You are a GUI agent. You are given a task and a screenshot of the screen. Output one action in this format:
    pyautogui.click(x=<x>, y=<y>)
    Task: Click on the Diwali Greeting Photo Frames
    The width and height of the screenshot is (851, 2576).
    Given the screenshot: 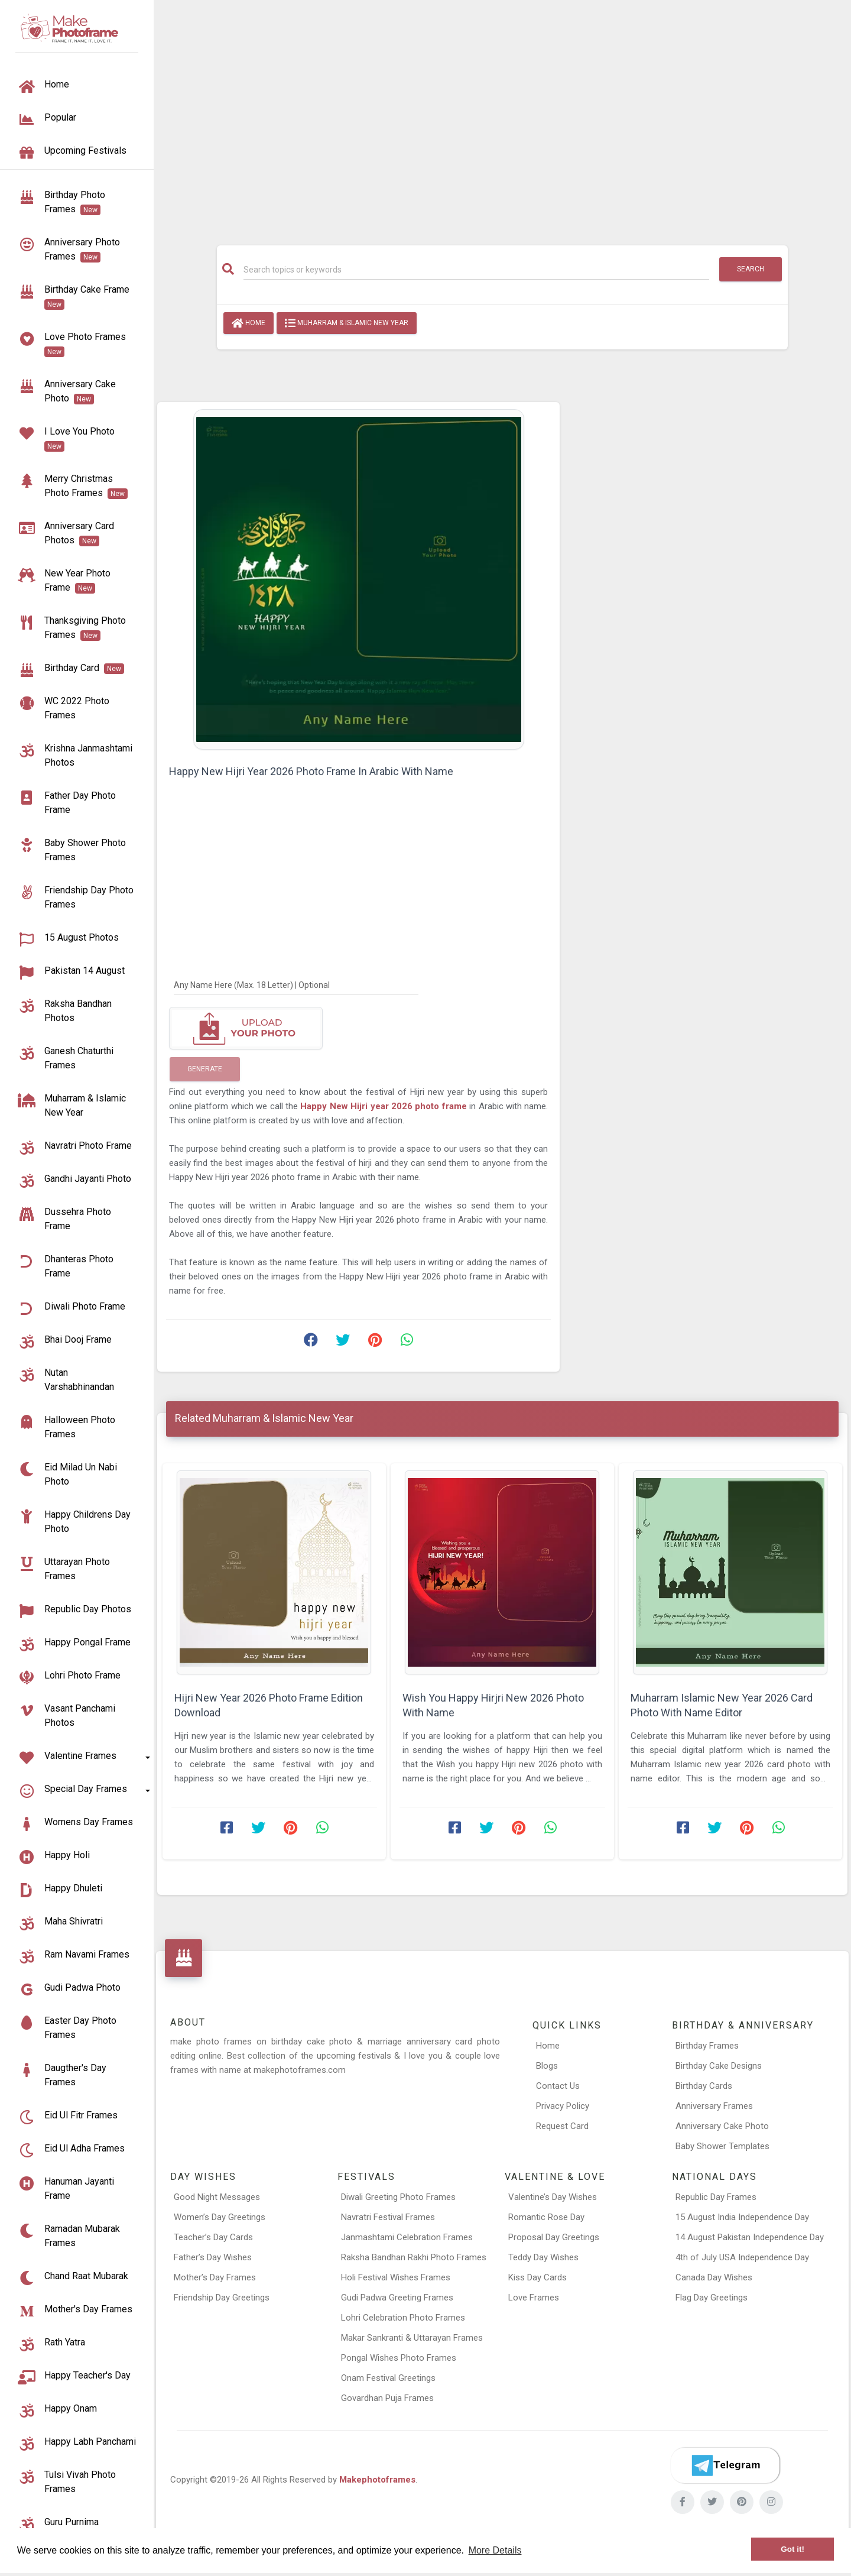 What is the action you would take?
    pyautogui.click(x=398, y=2197)
    